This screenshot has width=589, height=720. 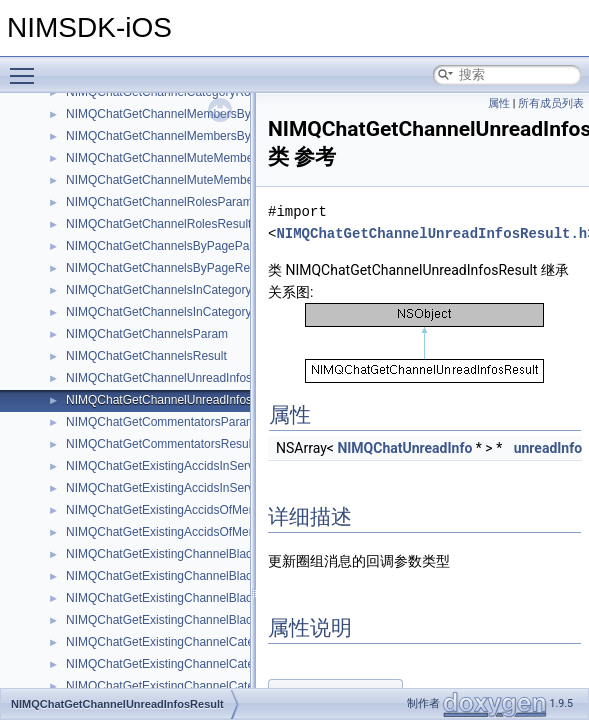 What do you see at coordinates (220, 554) in the screenshot?
I see `NIMQChatGetExistingChannelBlackWhiteMembersParam` at bounding box center [220, 554].